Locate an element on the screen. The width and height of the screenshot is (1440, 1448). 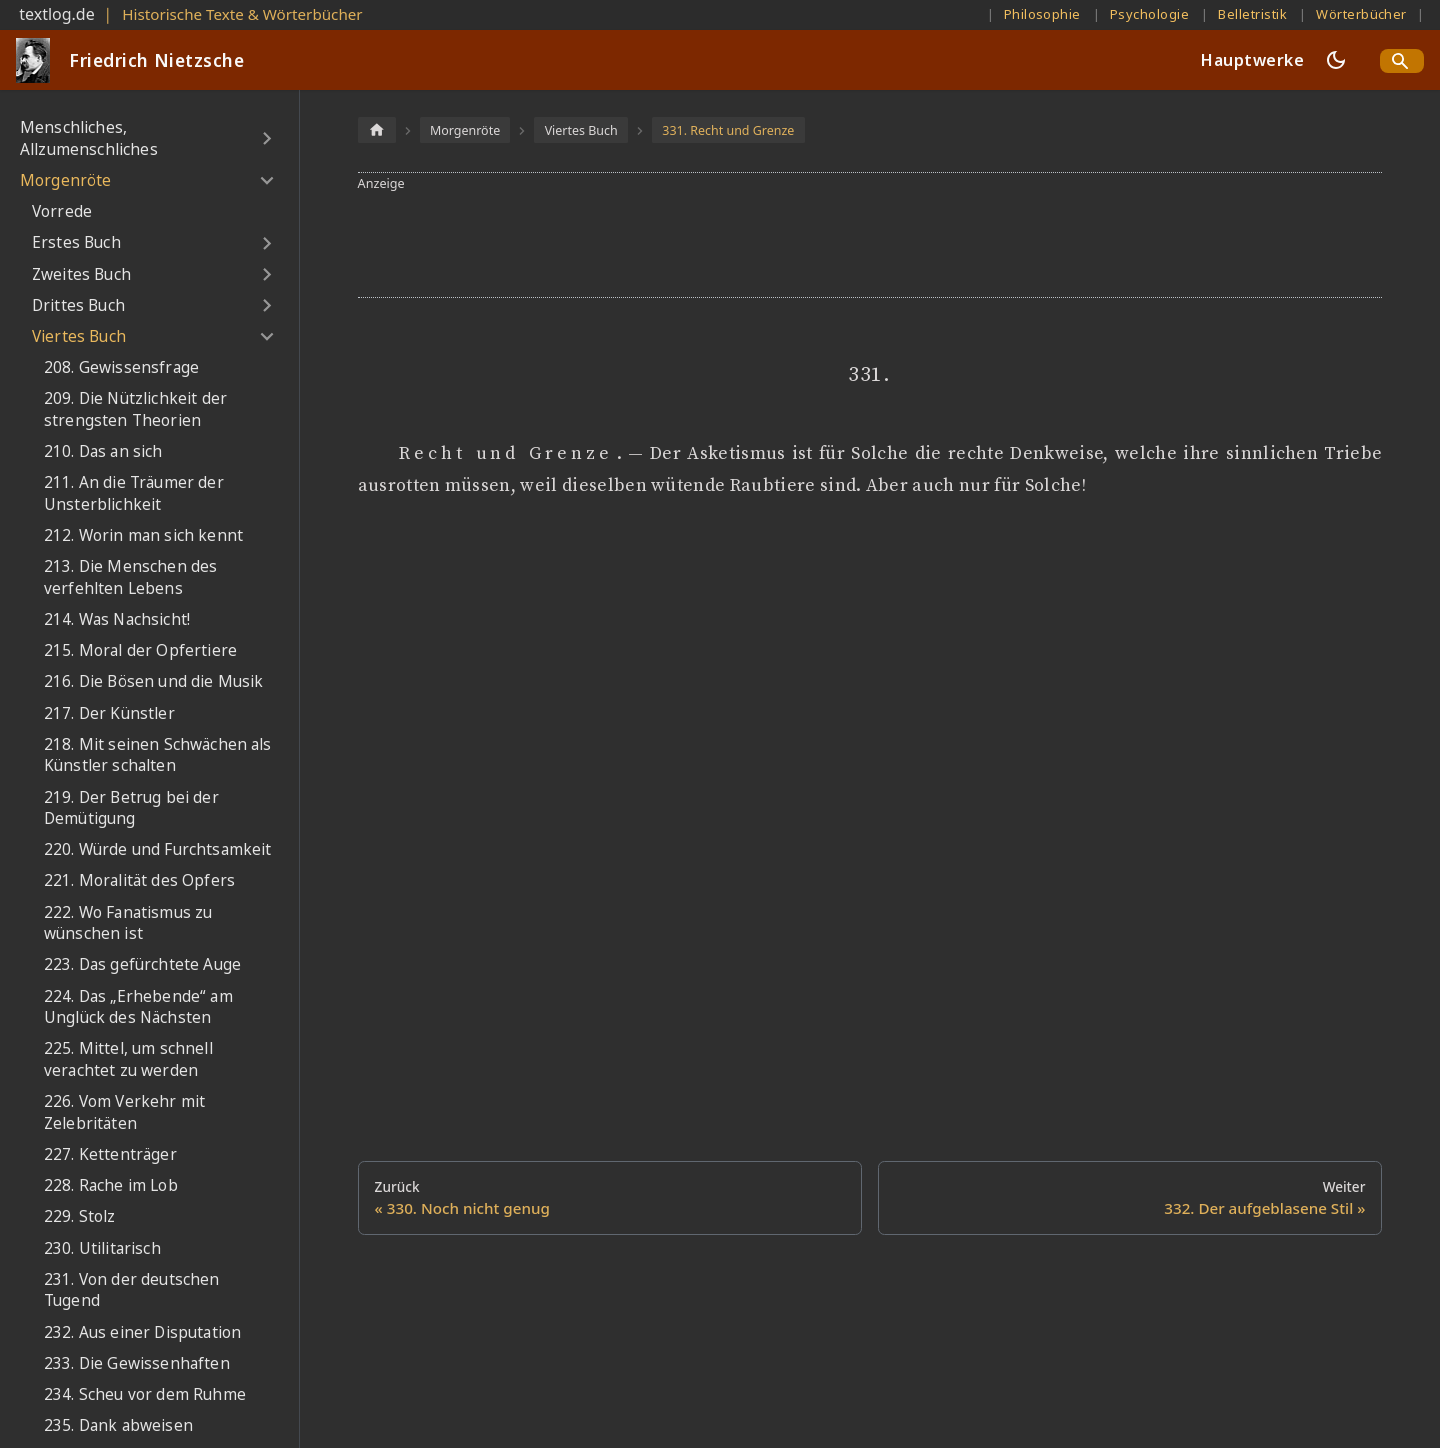
[Search] is located at coordinates (1402, 61).